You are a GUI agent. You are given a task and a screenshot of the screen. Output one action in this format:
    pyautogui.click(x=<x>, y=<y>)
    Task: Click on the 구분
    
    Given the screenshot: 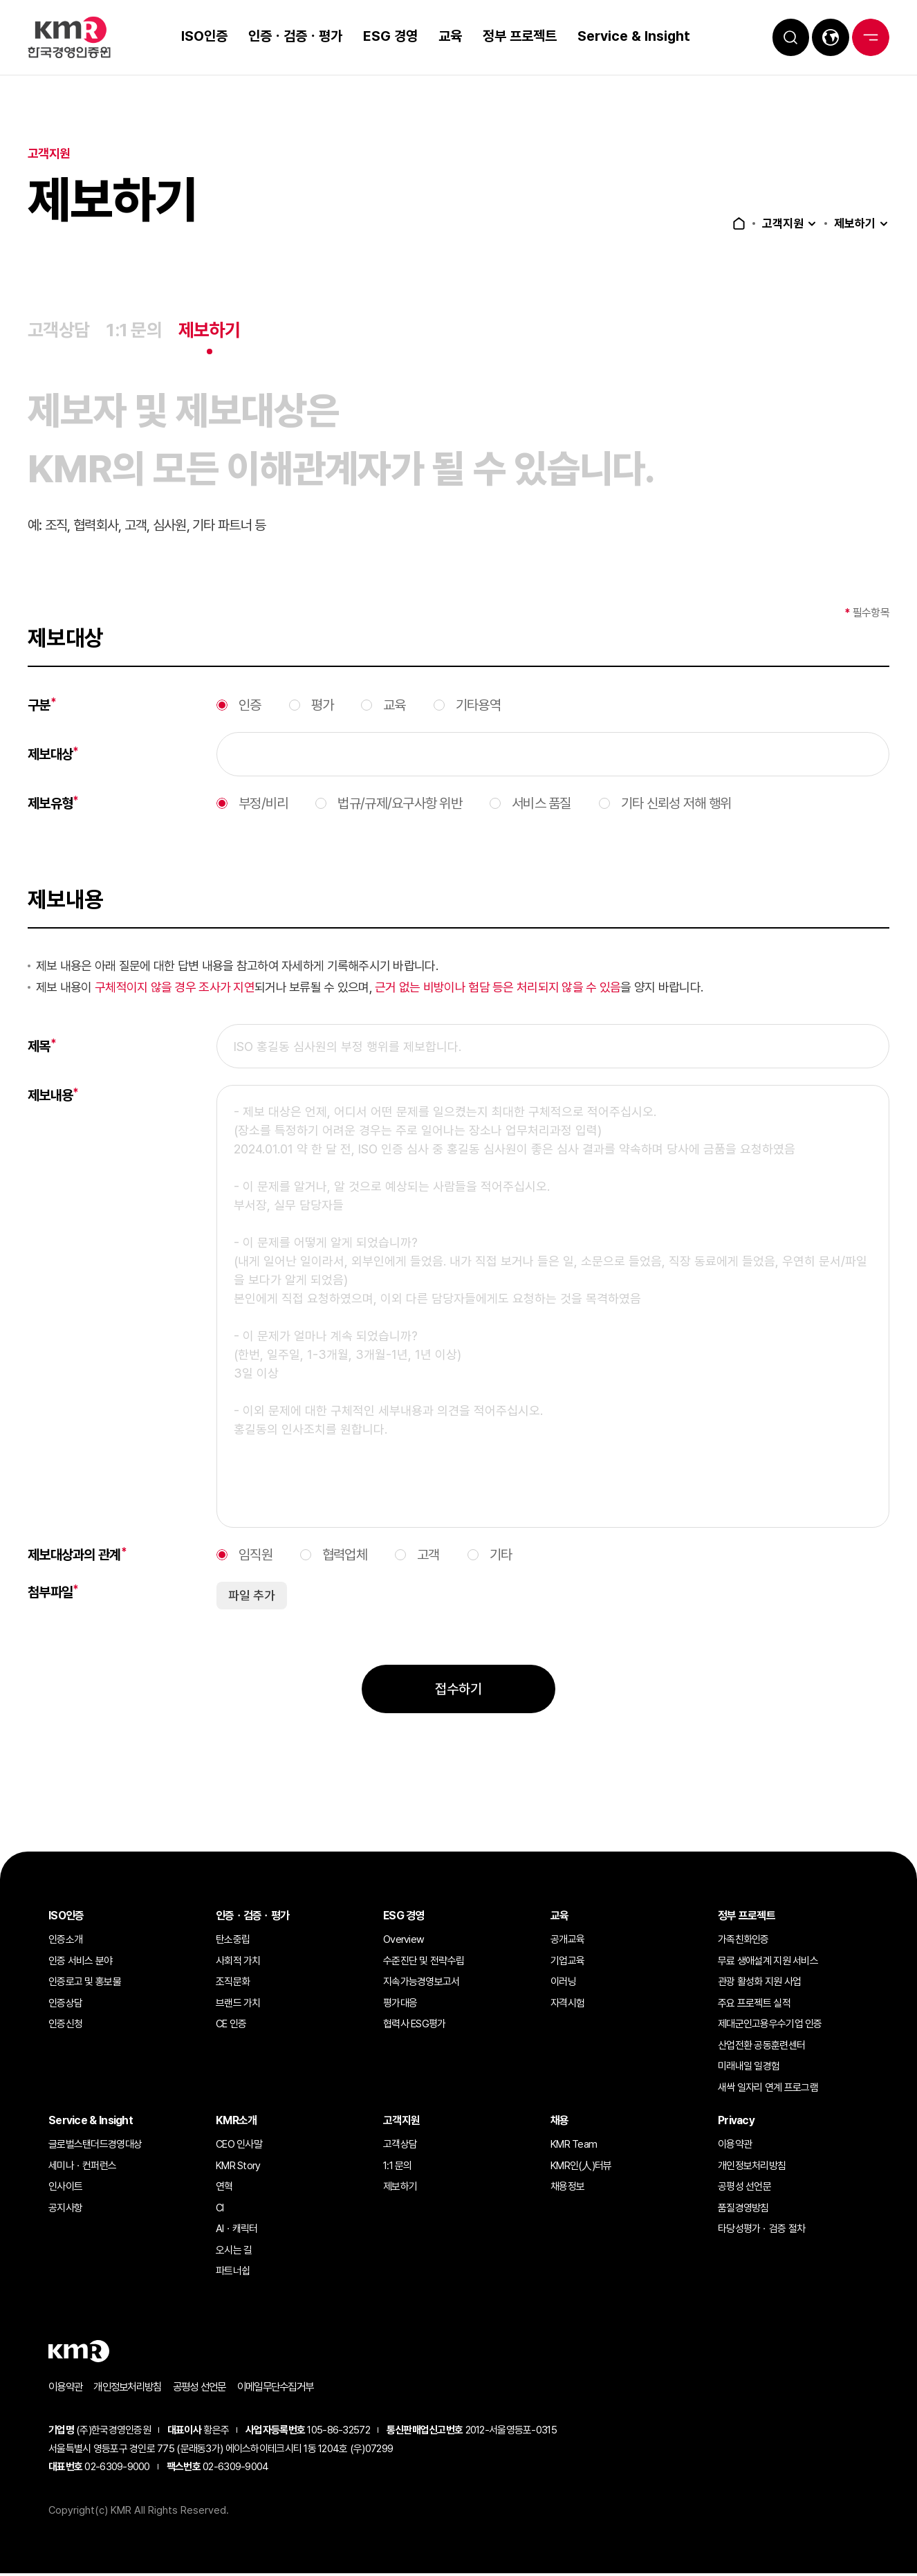 What is the action you would take?
    pyautogui.click(x=42, y=736)
    